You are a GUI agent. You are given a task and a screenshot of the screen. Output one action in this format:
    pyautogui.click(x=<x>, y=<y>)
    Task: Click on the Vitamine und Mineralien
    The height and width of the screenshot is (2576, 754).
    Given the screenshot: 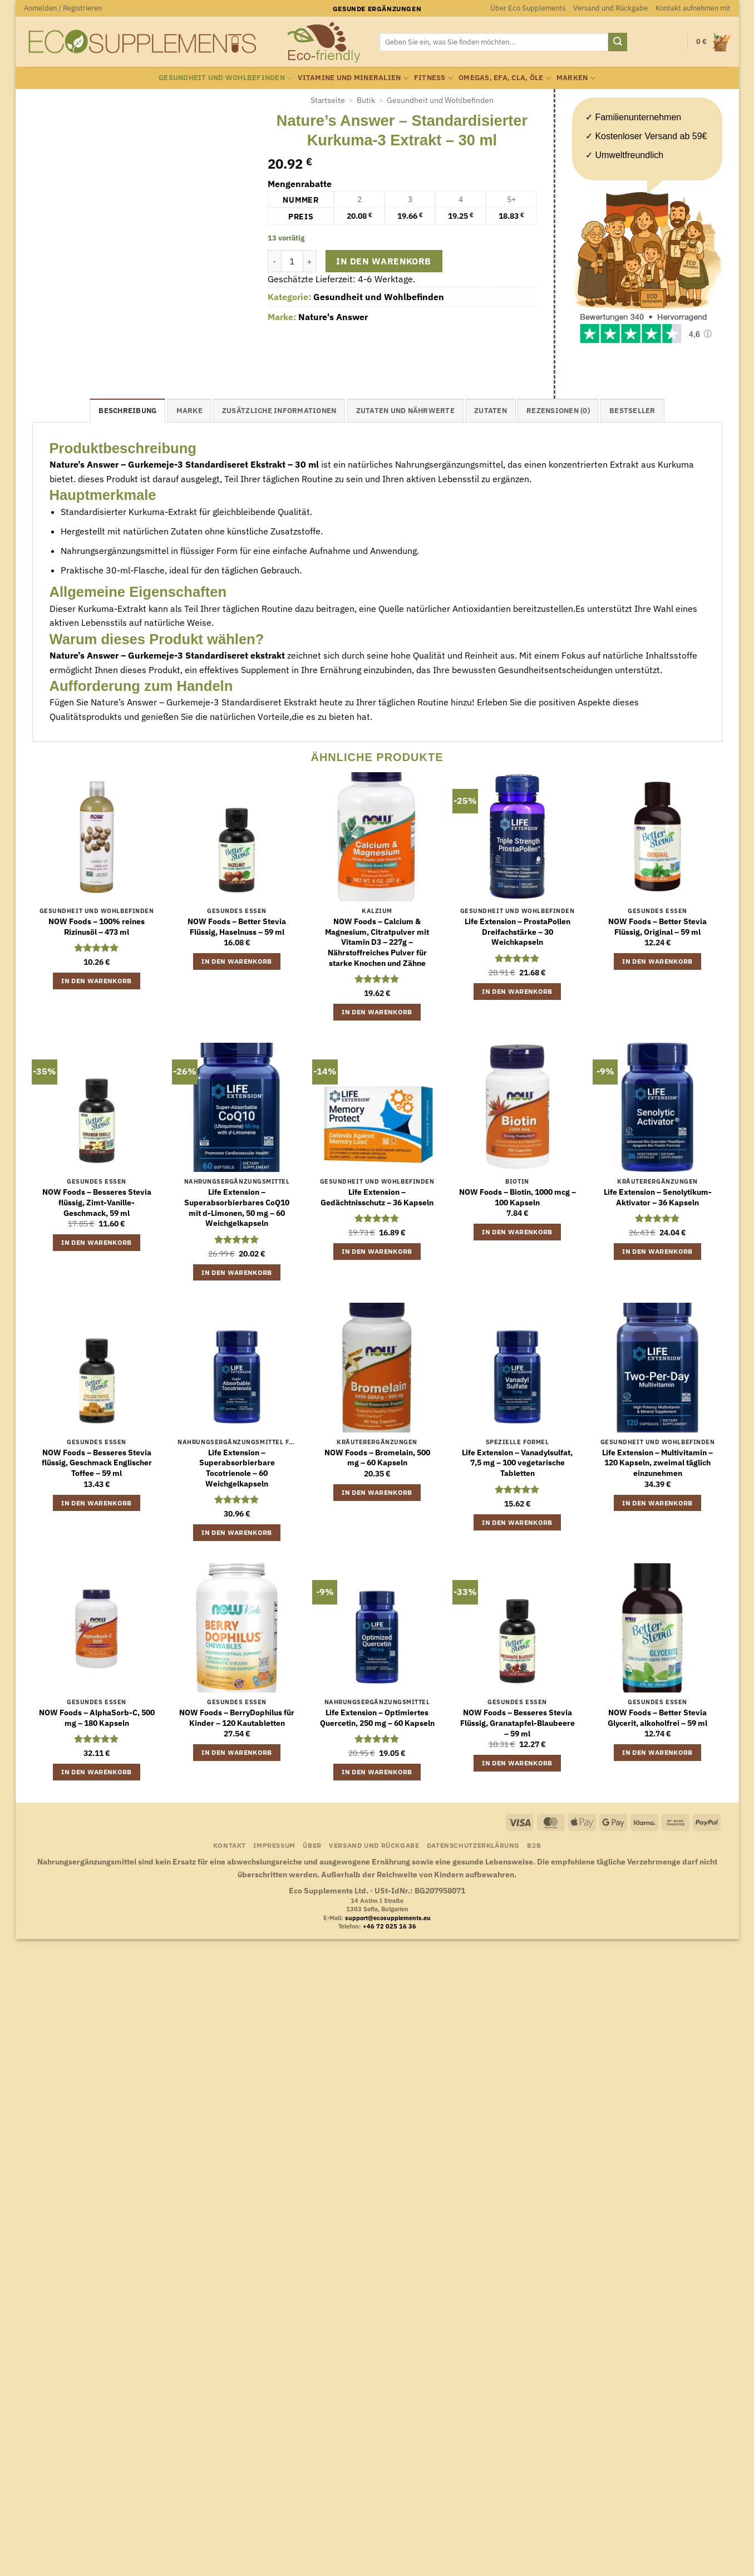 What is the action you would take?
    pyautogui.click(x=353, y=78)
    